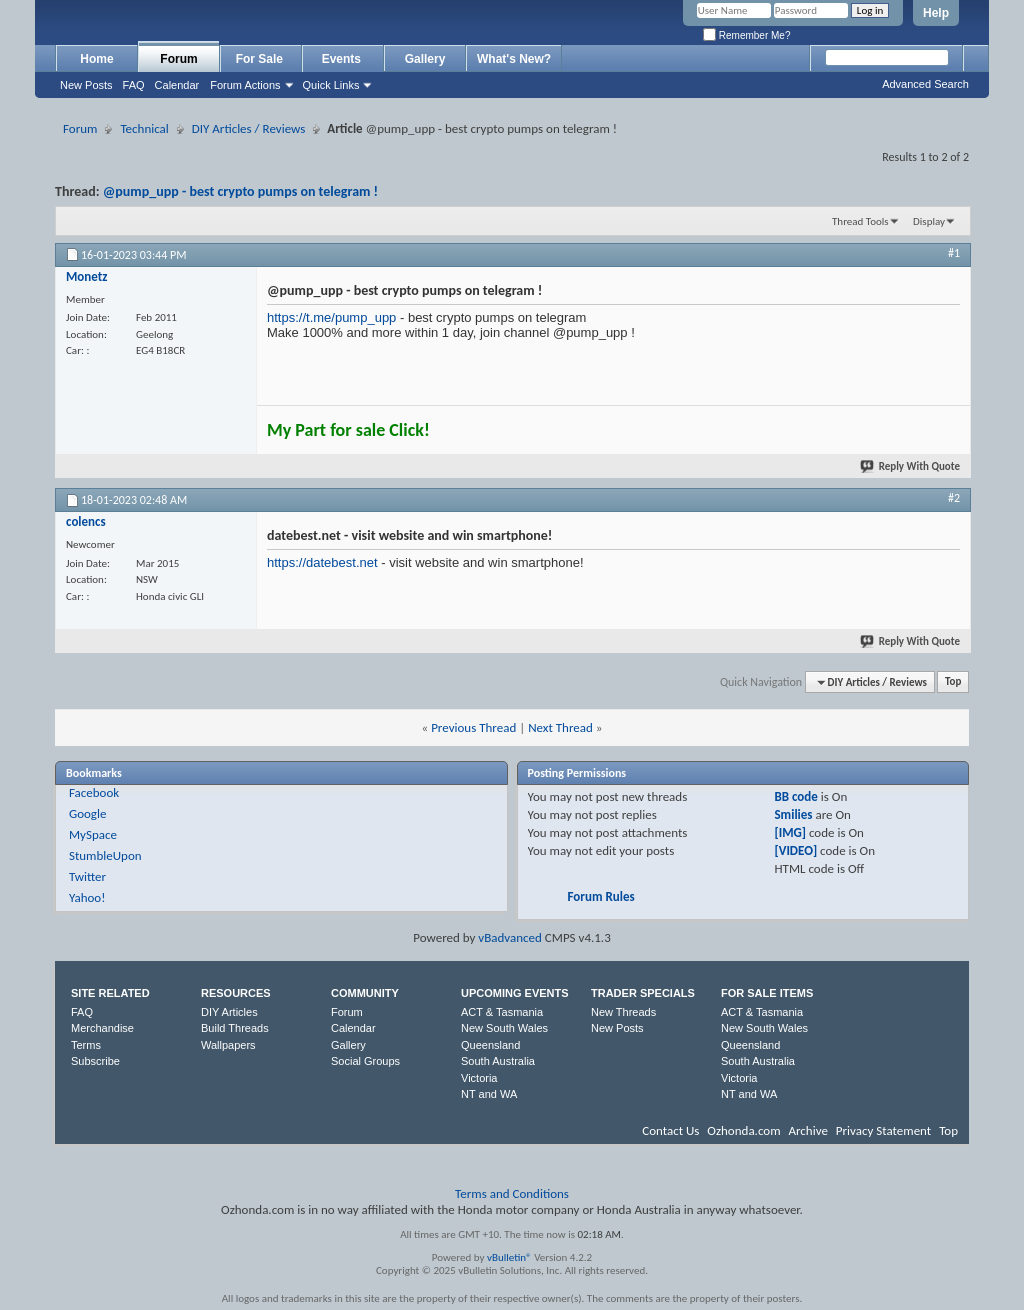  What do you see at coordinates (954, 498) in the screenshot?
I see `#2` at bounding box center [954, 498].